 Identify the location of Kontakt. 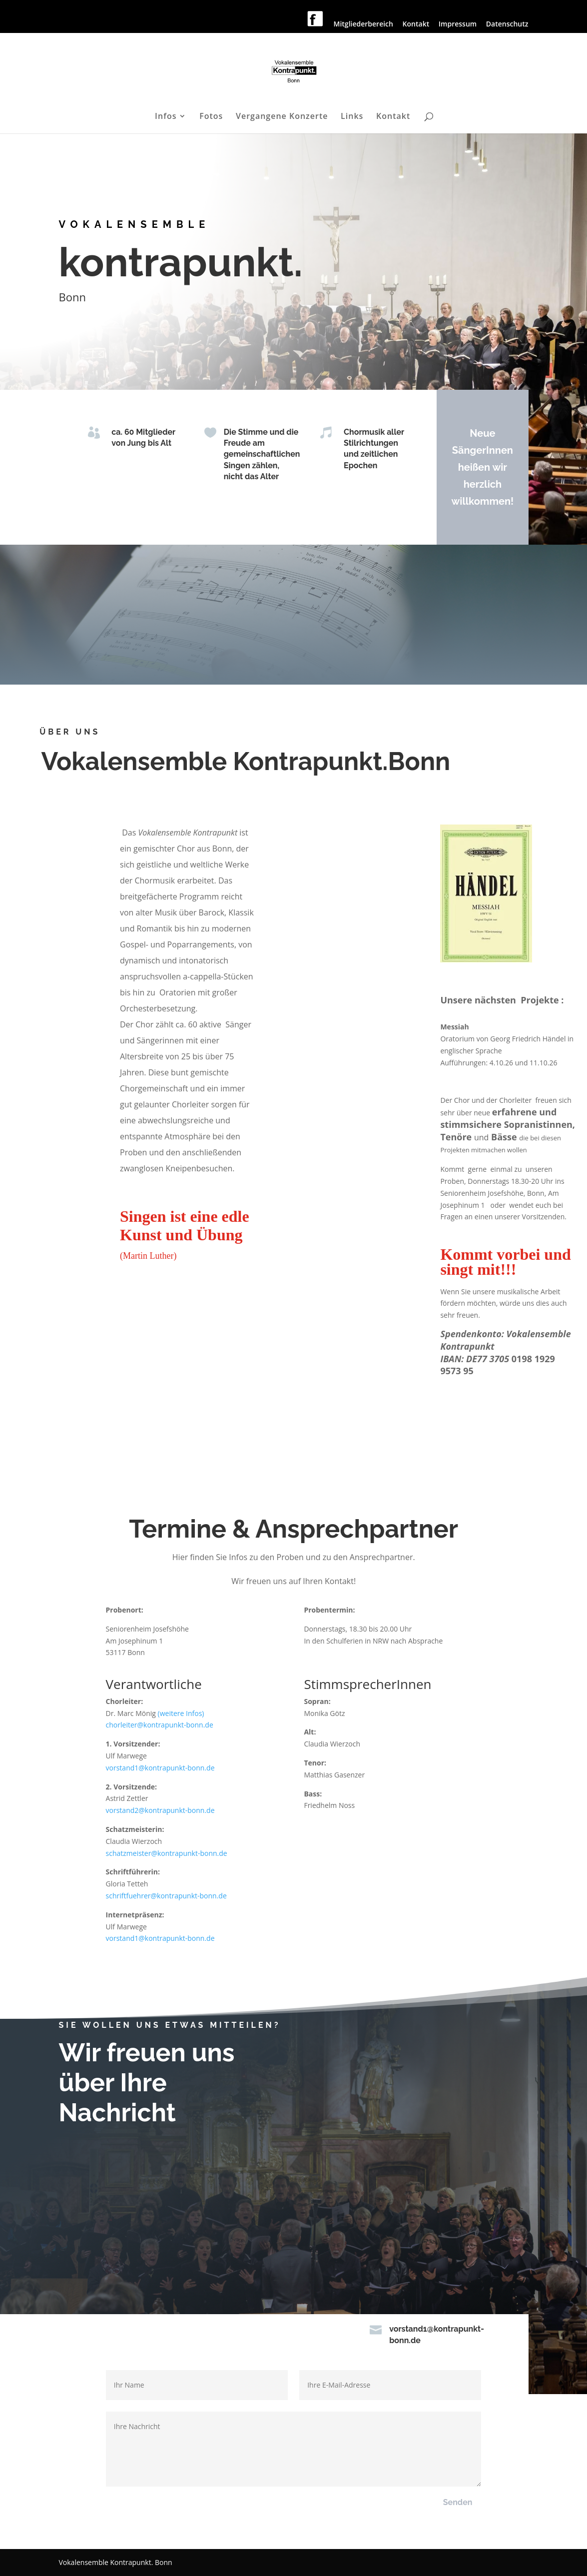
(416, 24).